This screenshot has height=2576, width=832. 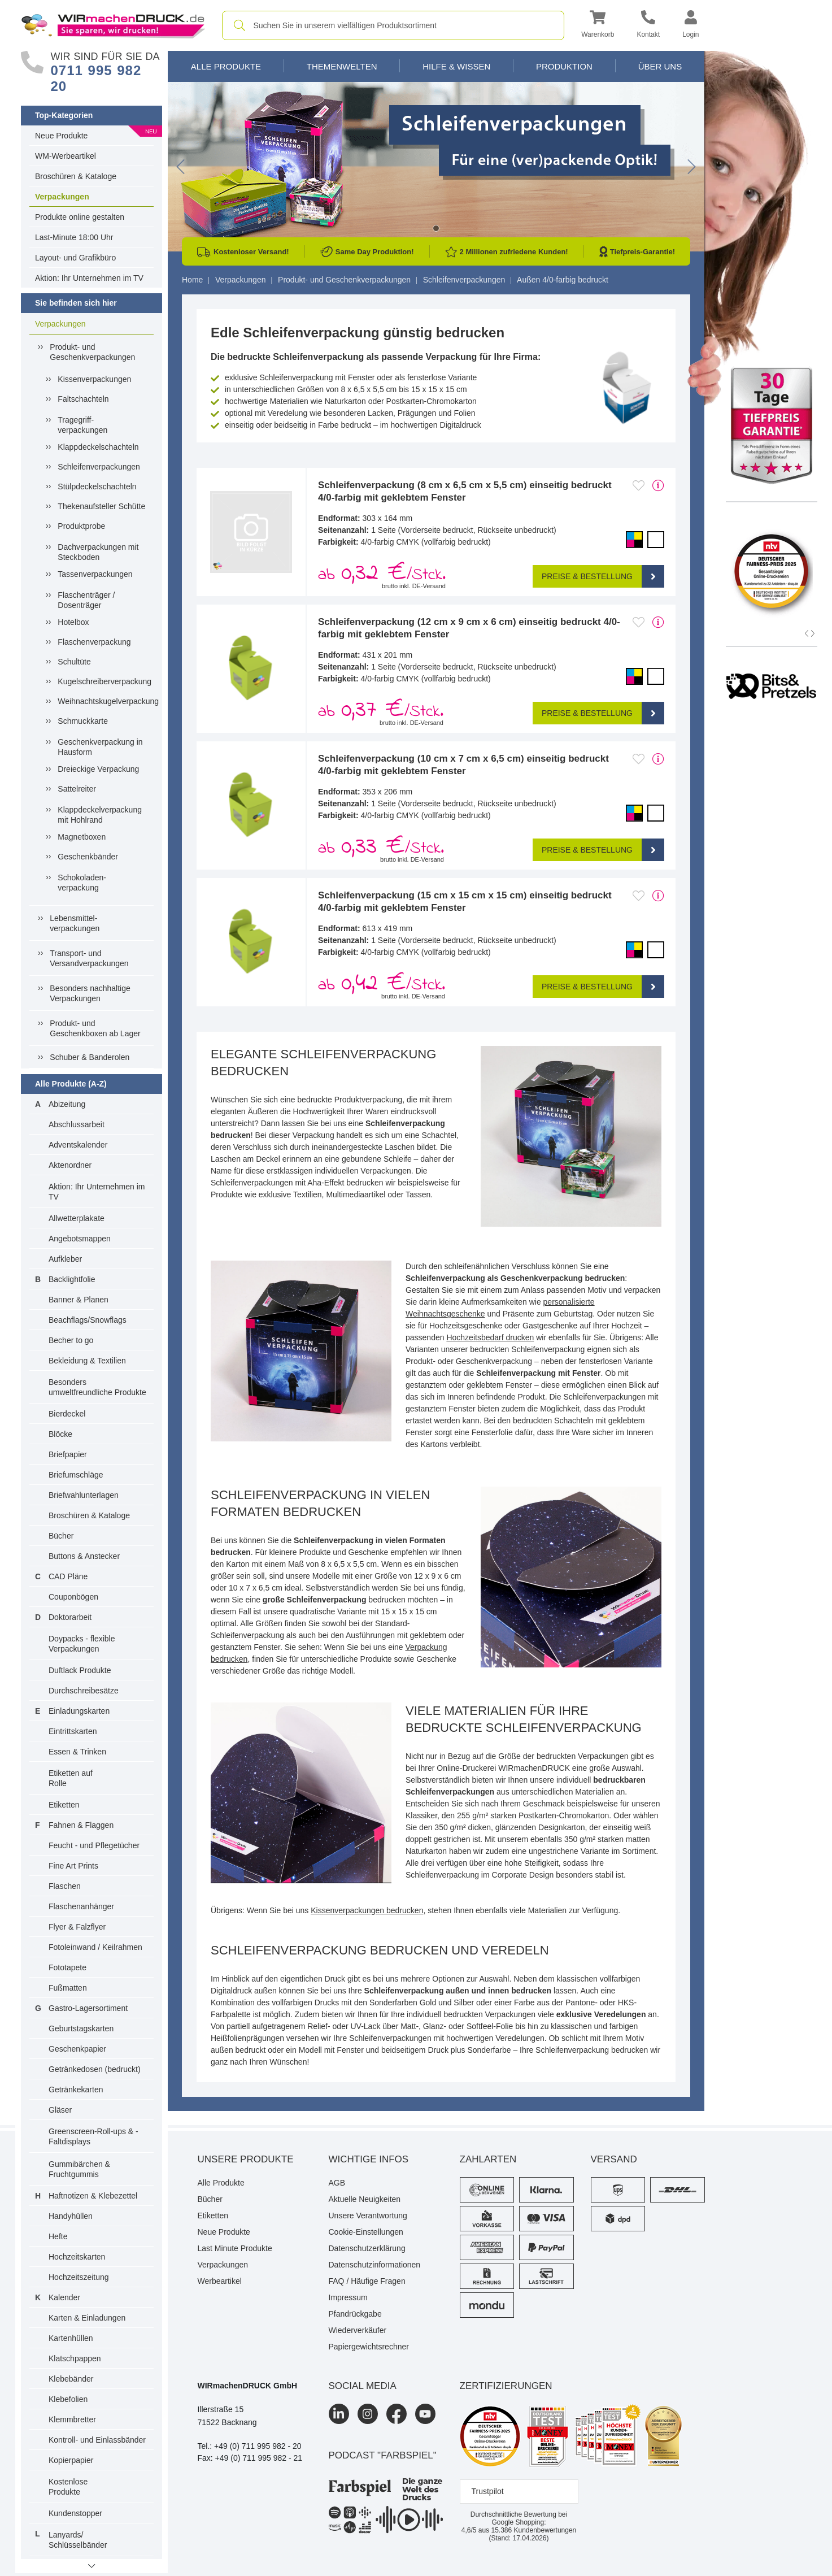 I want to click on Doypacks - flexible Verpackungen, so click(x=82, y=1643).